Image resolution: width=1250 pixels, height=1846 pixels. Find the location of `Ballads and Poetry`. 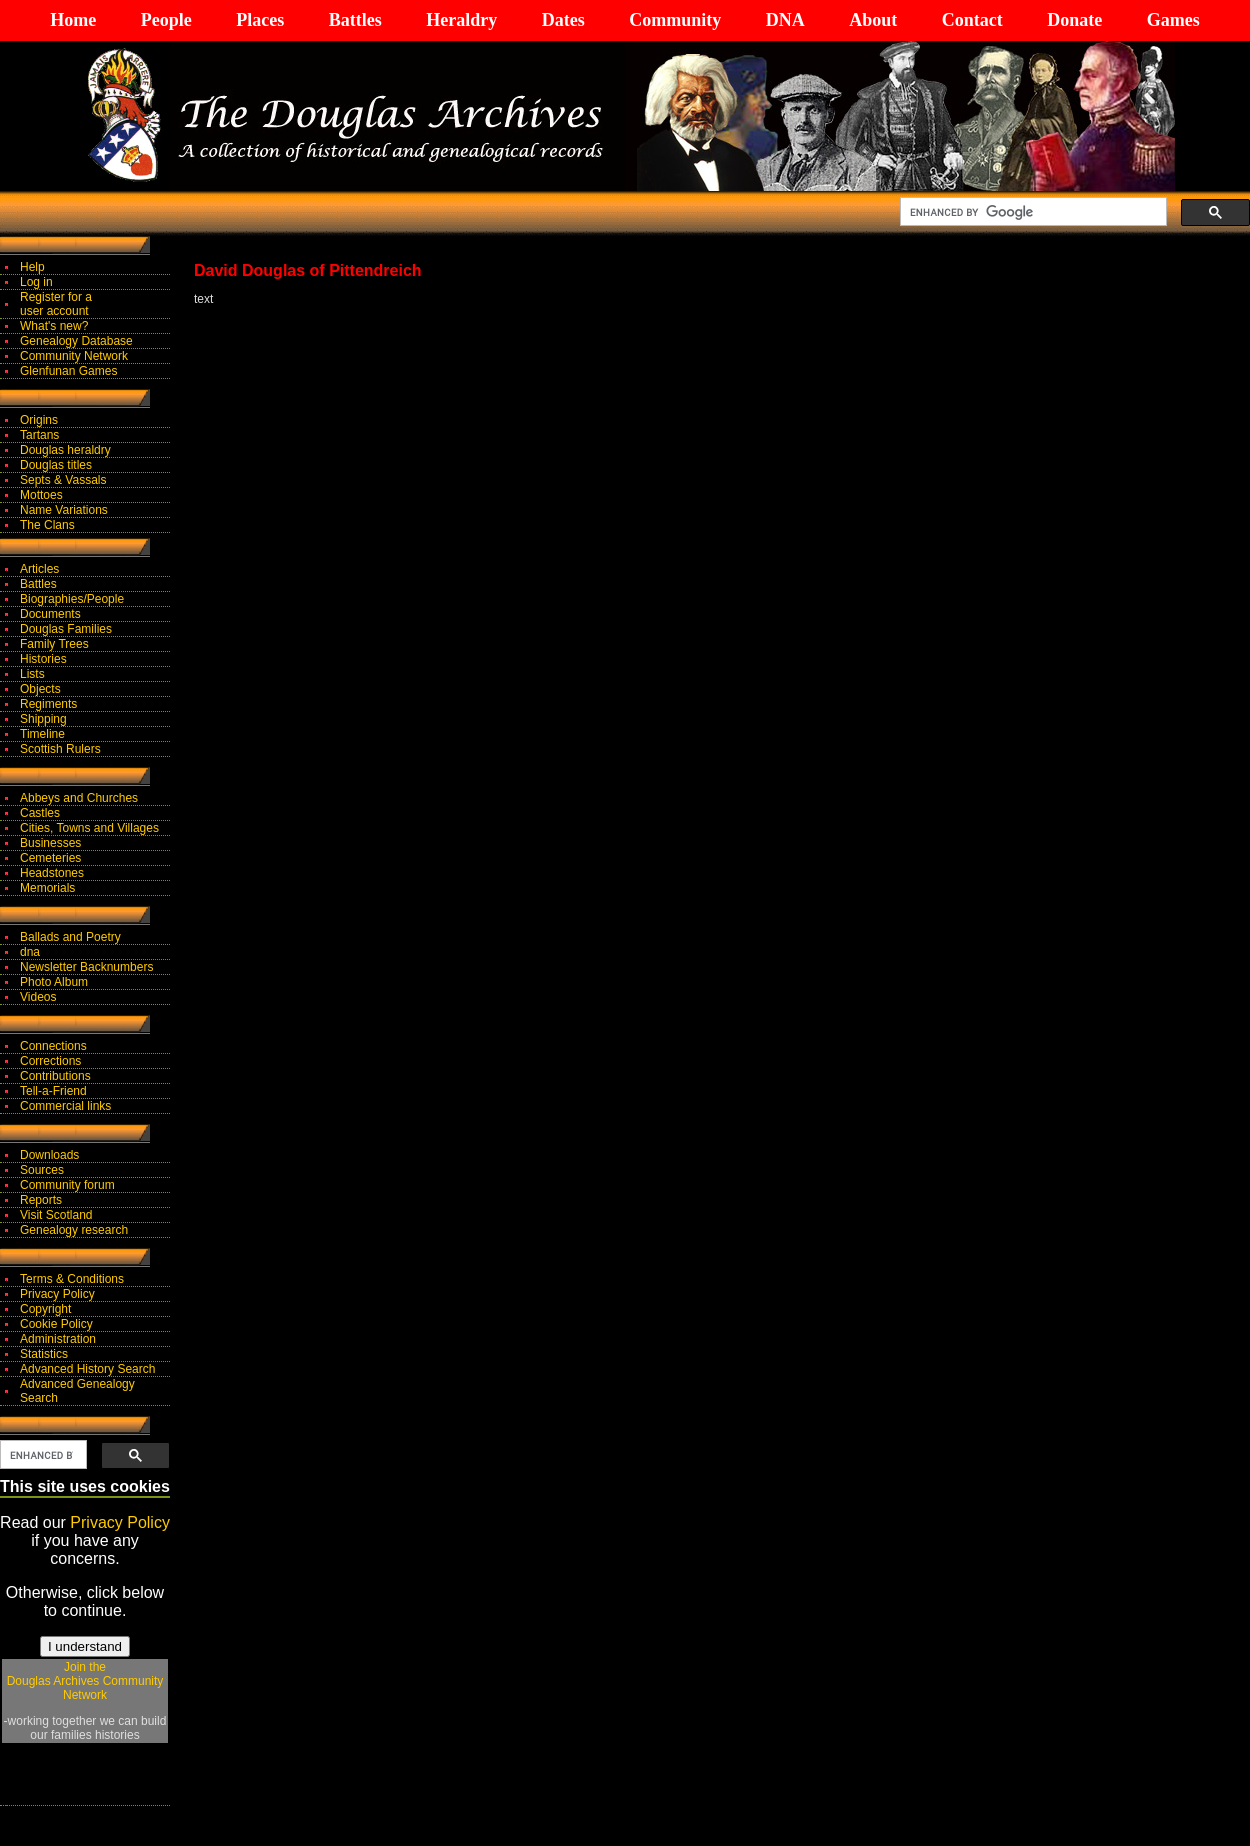

Ballads and Poetry is located at coordinates (70, 937).